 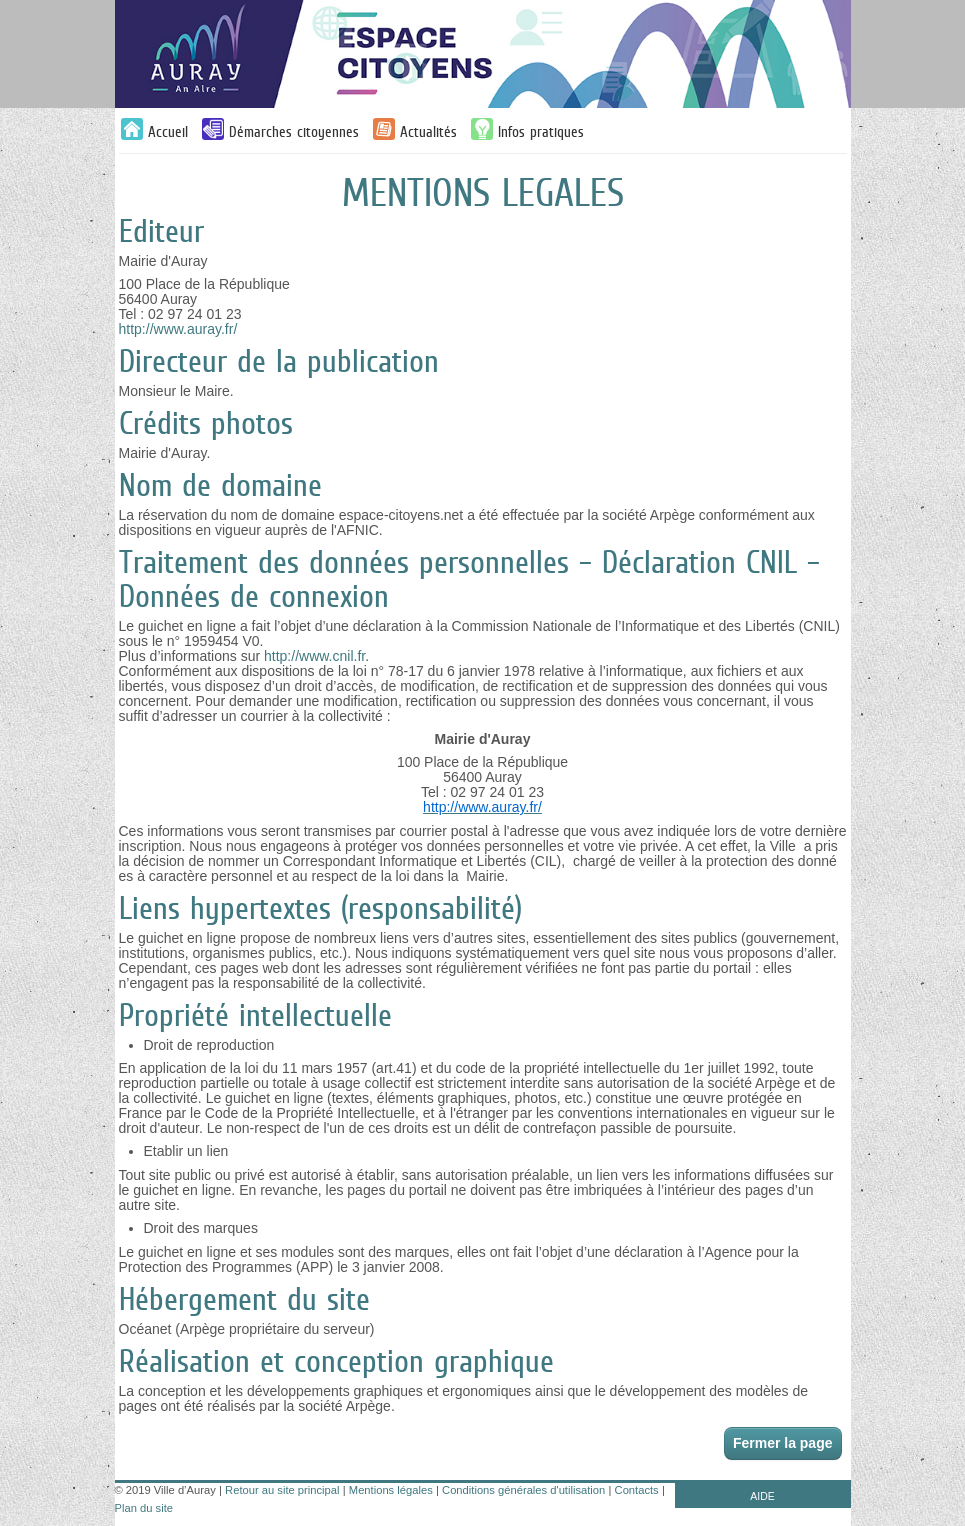 What do you see at coordinates (762, 1496) in the screenshot?
I see `AIDE` at bounding box center [762, 1496].